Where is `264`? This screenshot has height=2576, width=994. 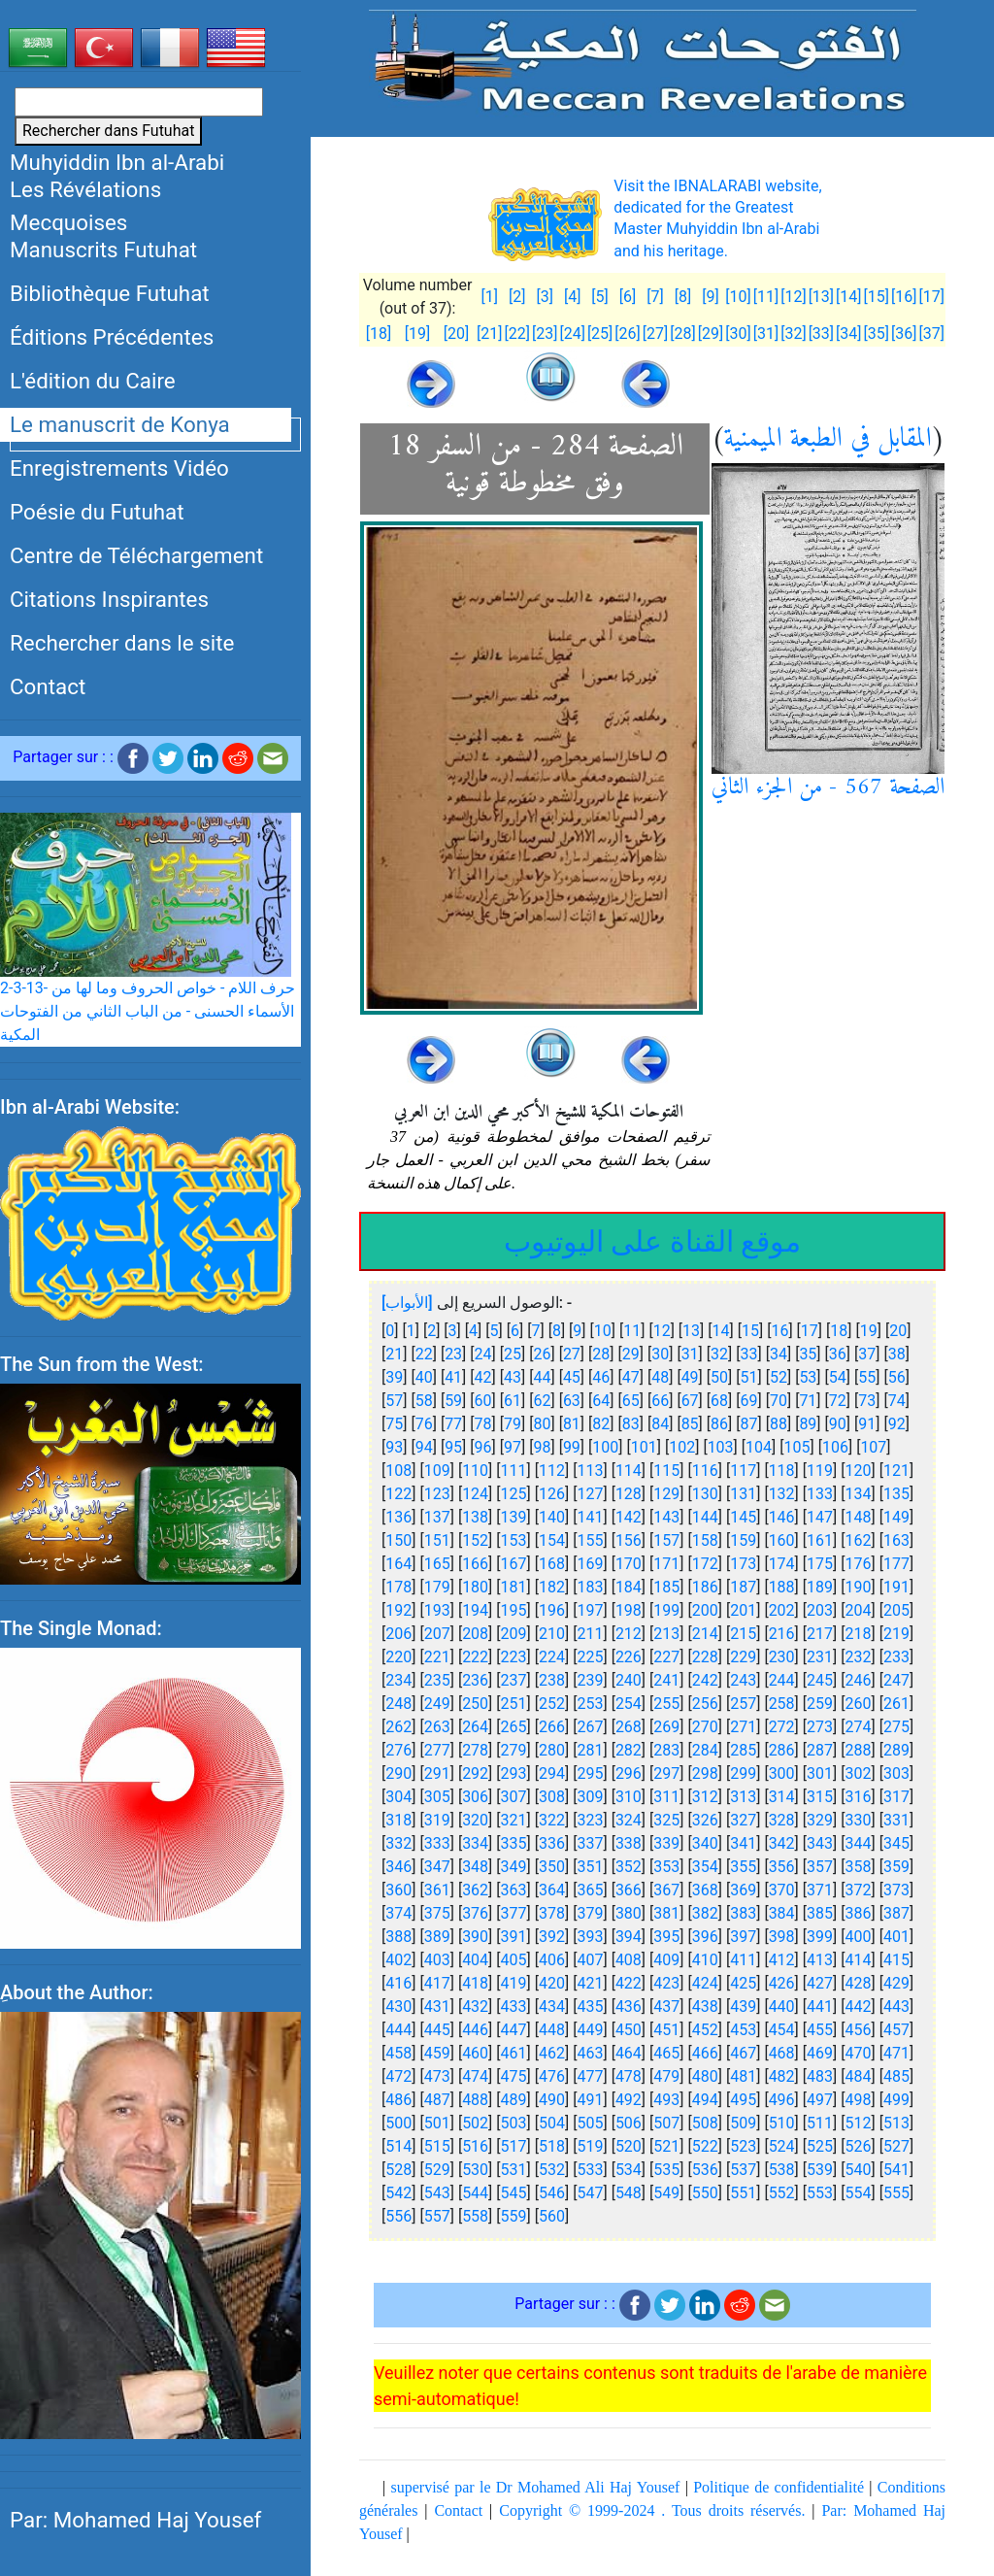
264 is located at coordinates (475, 1727).